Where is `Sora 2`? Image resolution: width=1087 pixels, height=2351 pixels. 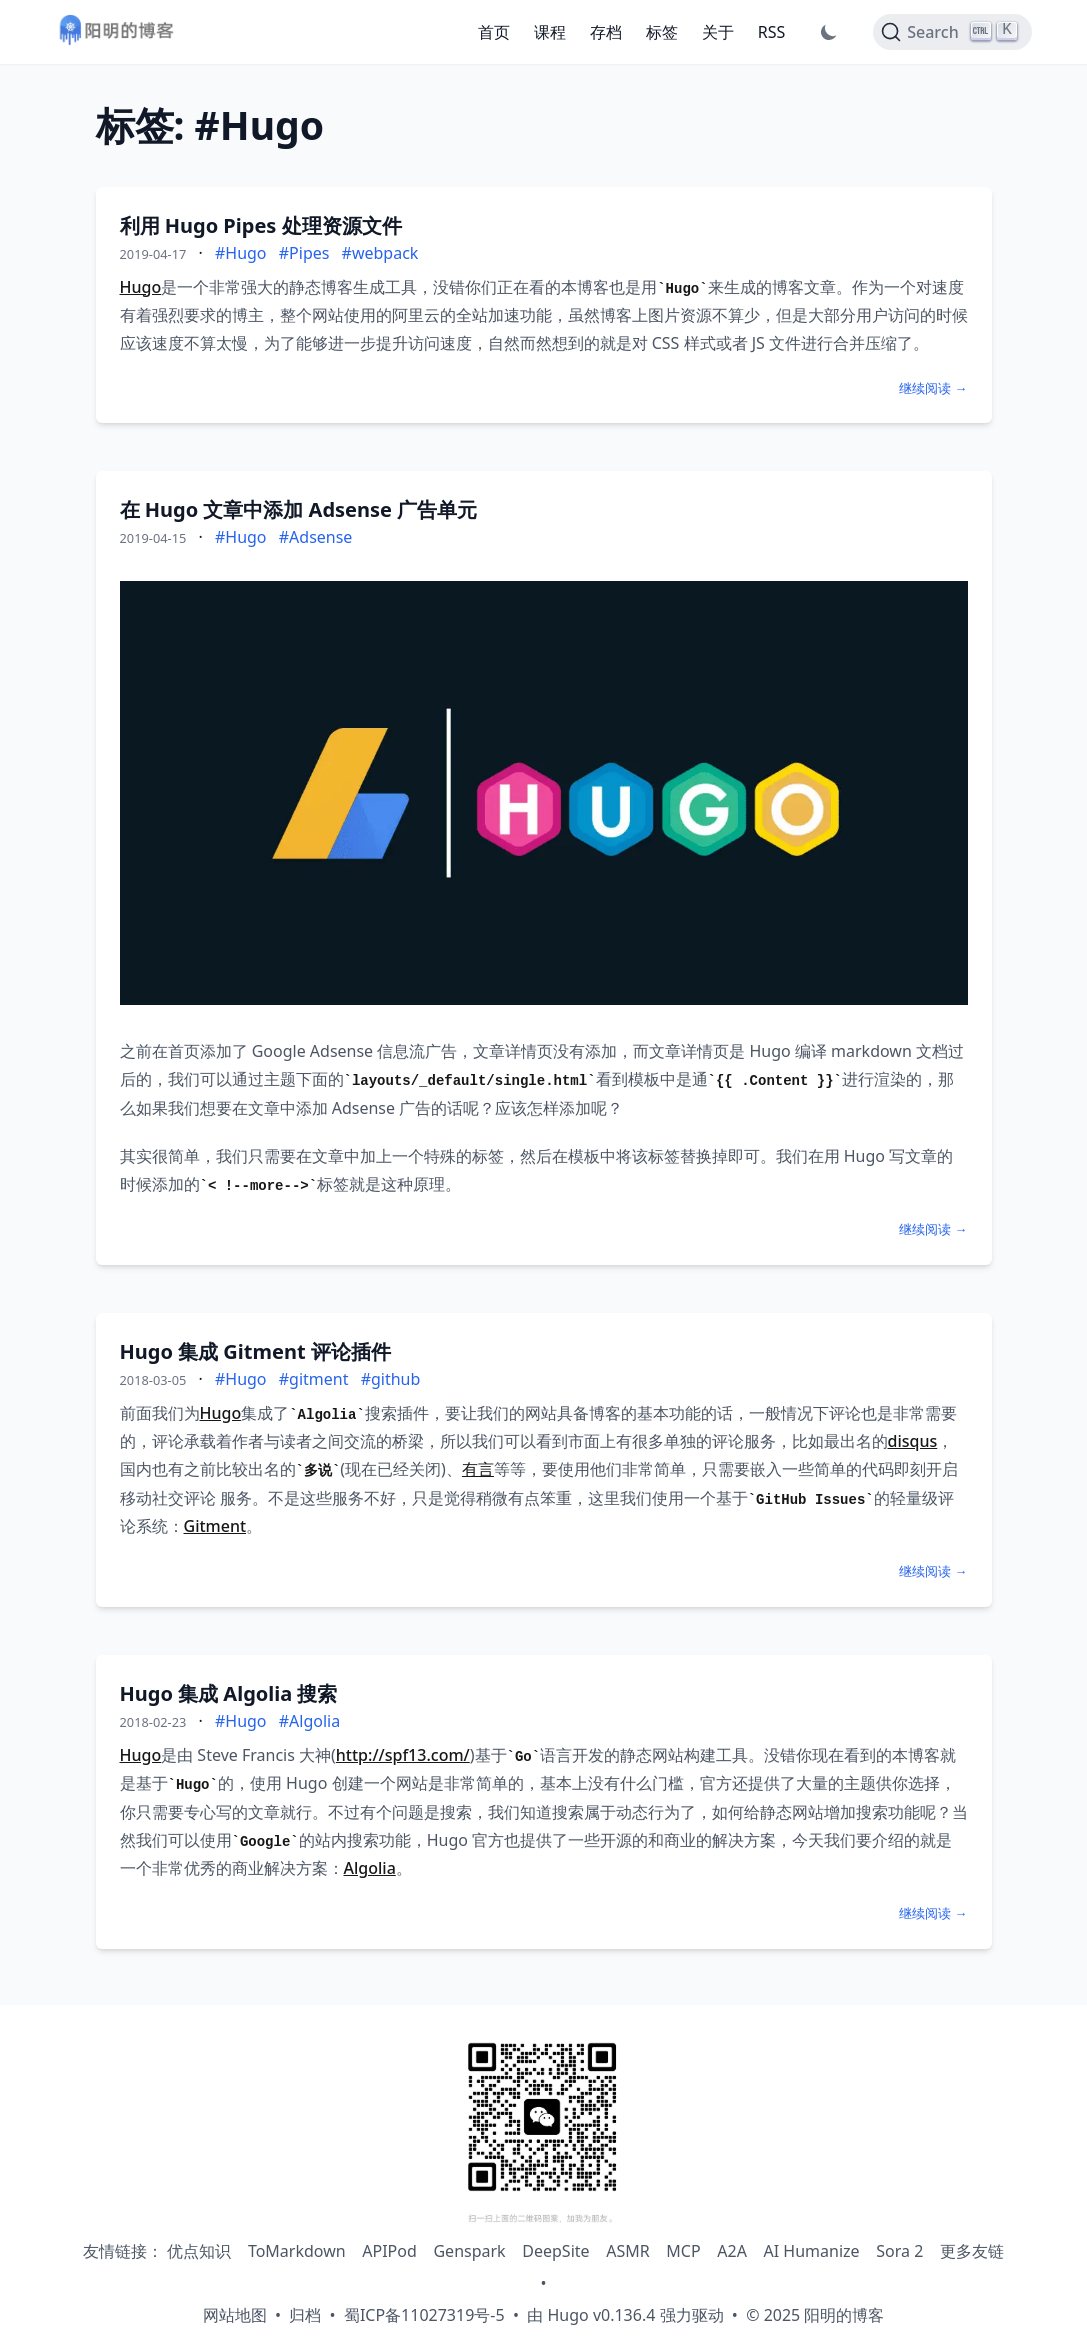
Sora 2 is located at coordinates (899, 2251).